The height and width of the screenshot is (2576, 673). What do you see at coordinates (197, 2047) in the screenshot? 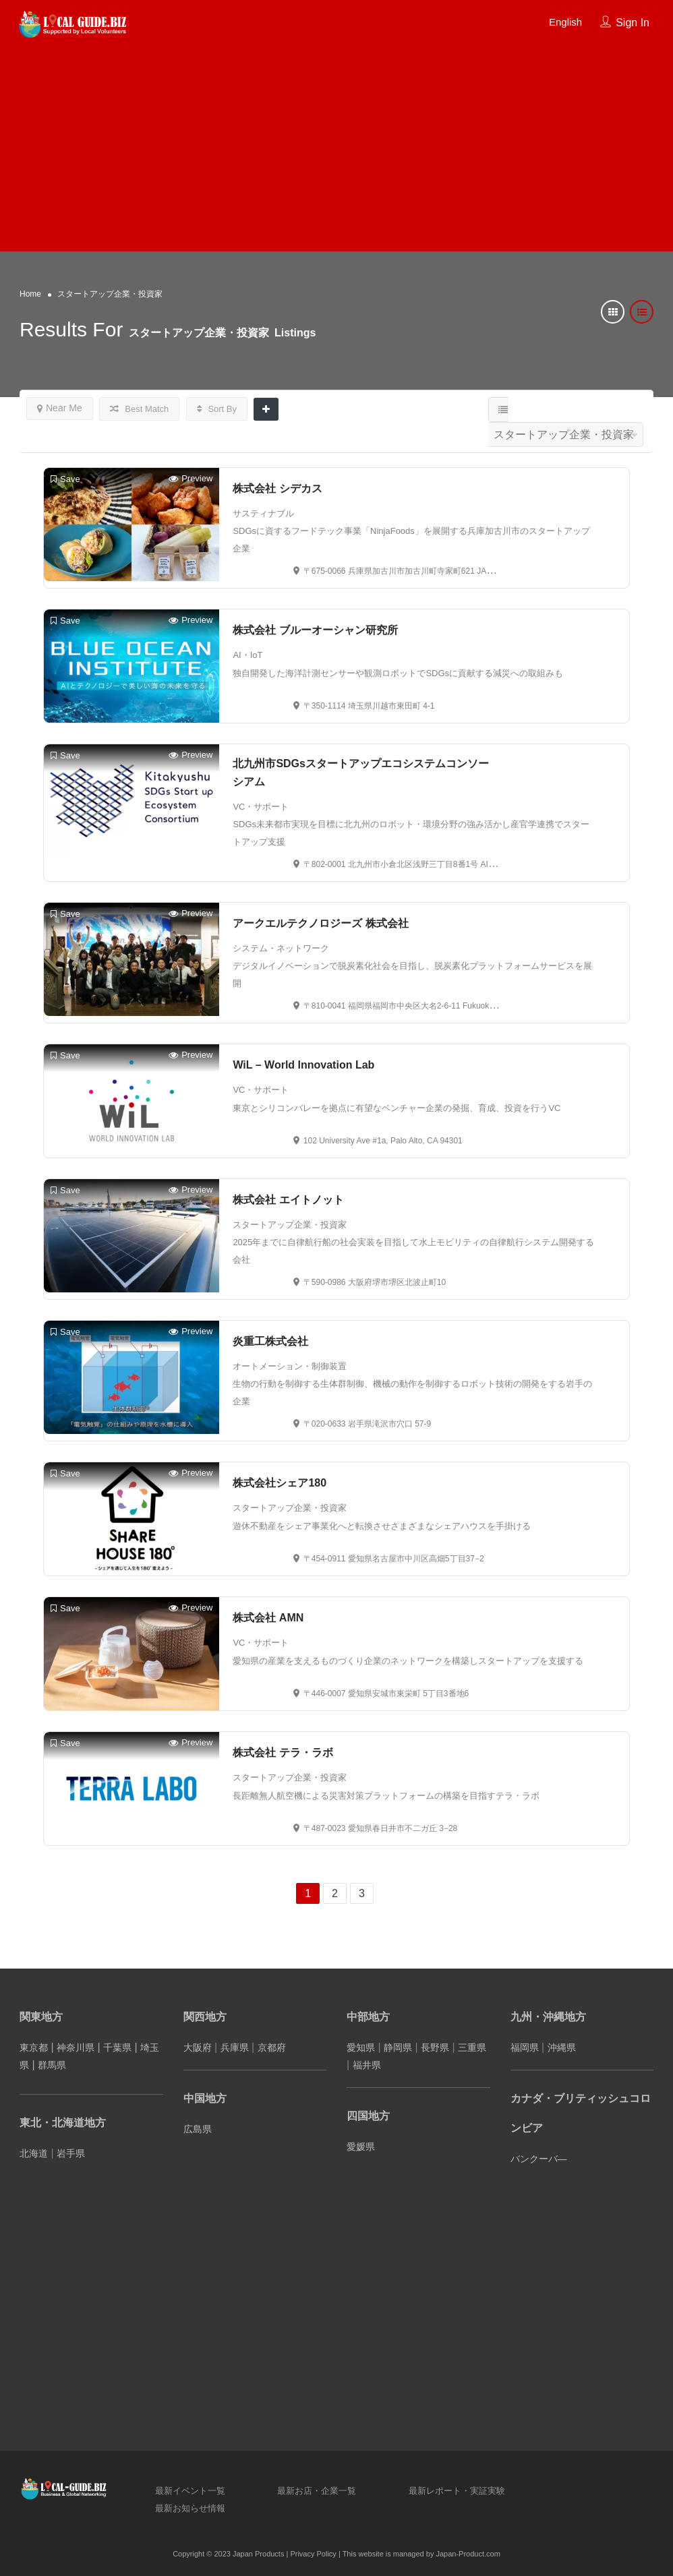
I see `大阪府` at bounding box center [197, 2047].